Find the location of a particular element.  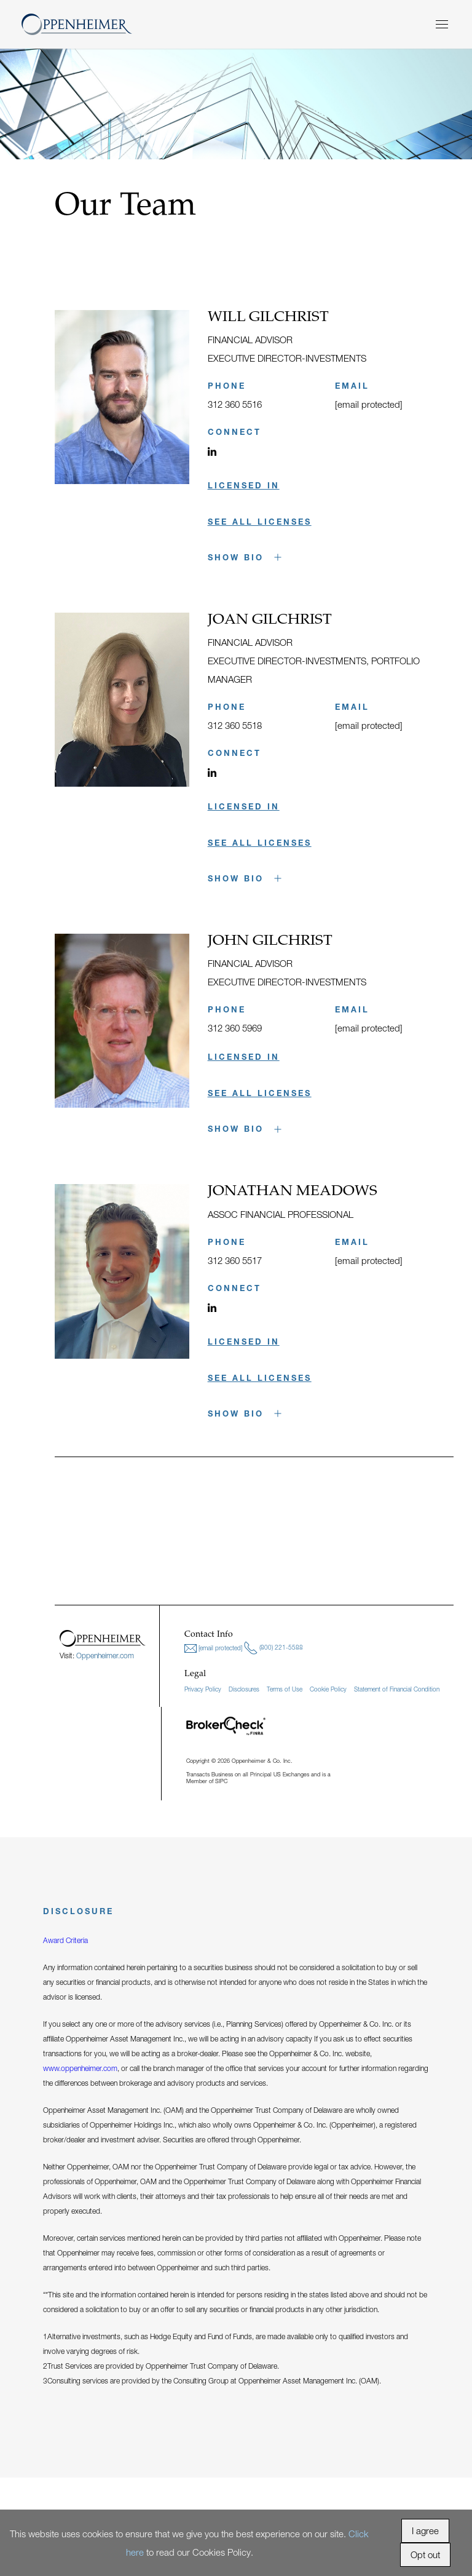

LICENSED IN [button] is located at coordinates (244, 485).